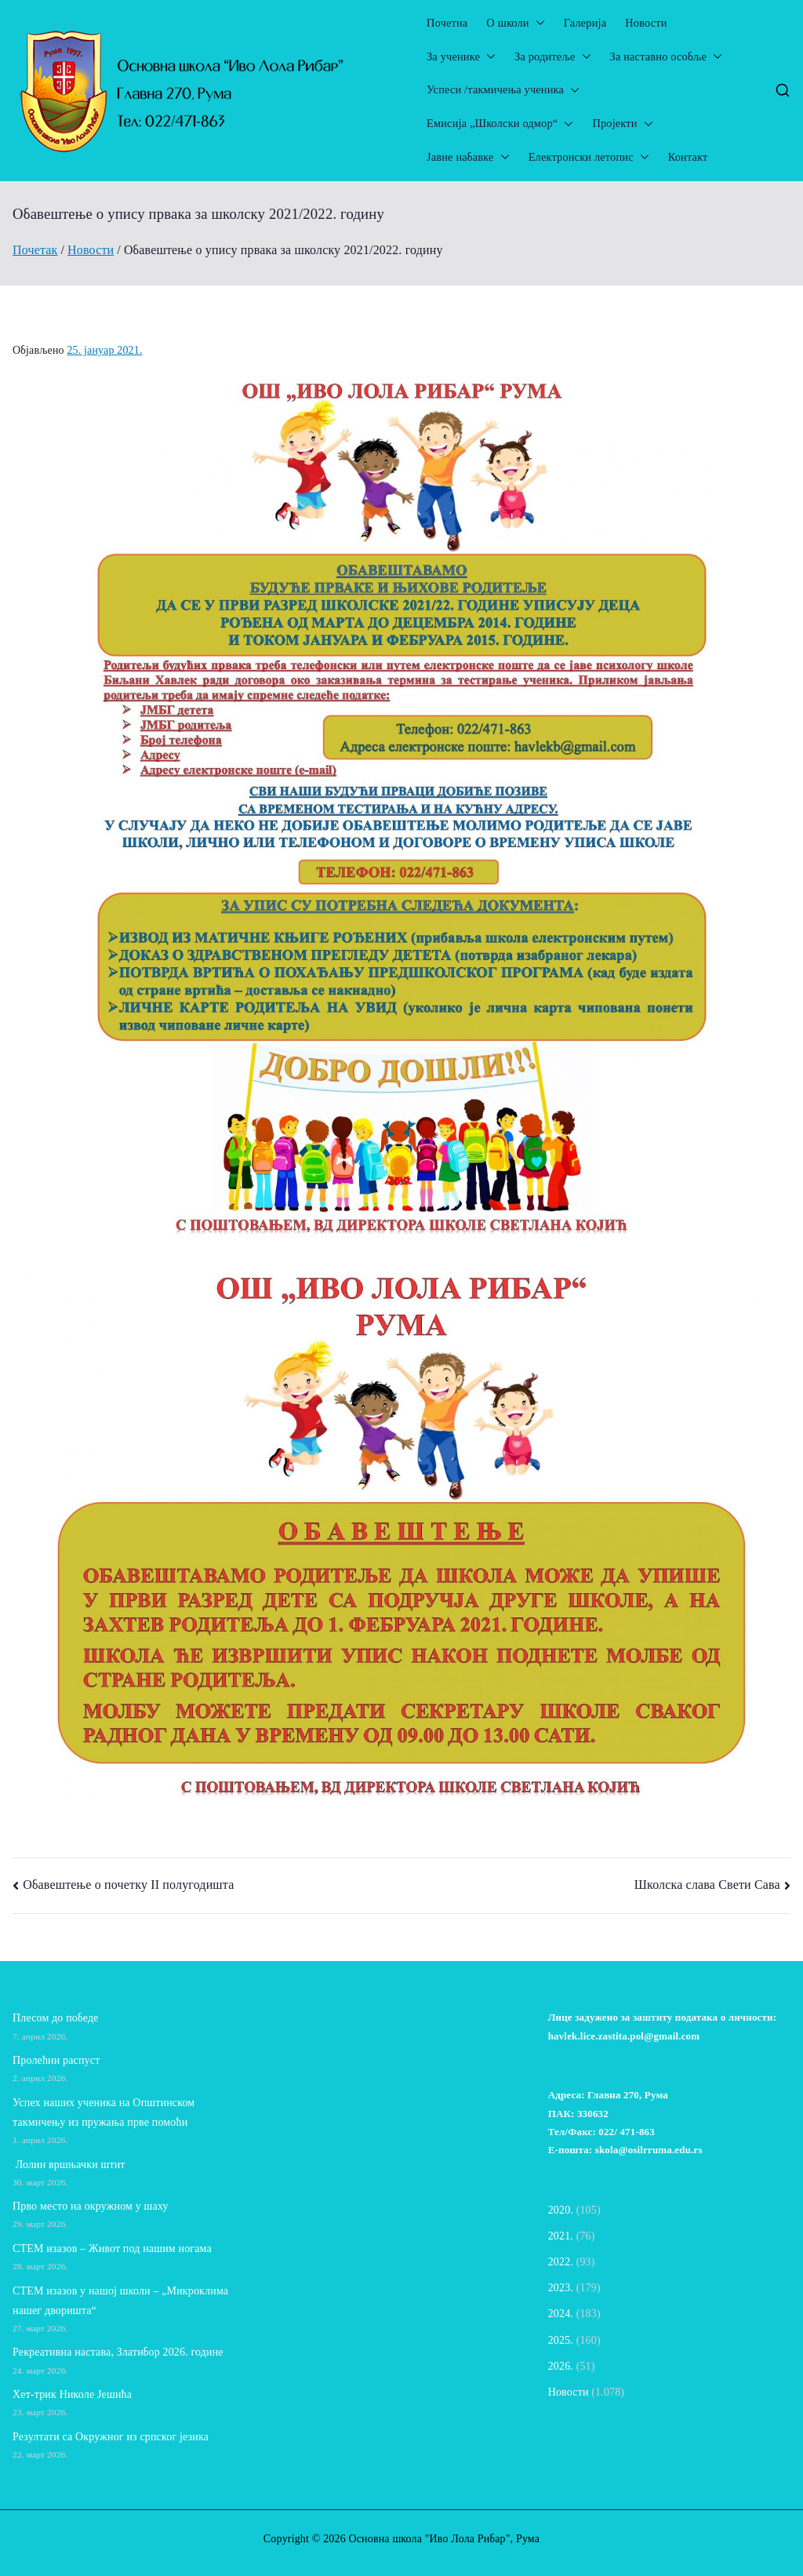 This screenshot has height=2576, width=803. Describe the element at coordinates (103, 2112) in the screenshot. I see `Успех наших ученика на Општинском такмичењу из пружања прве помоћи` at that location.